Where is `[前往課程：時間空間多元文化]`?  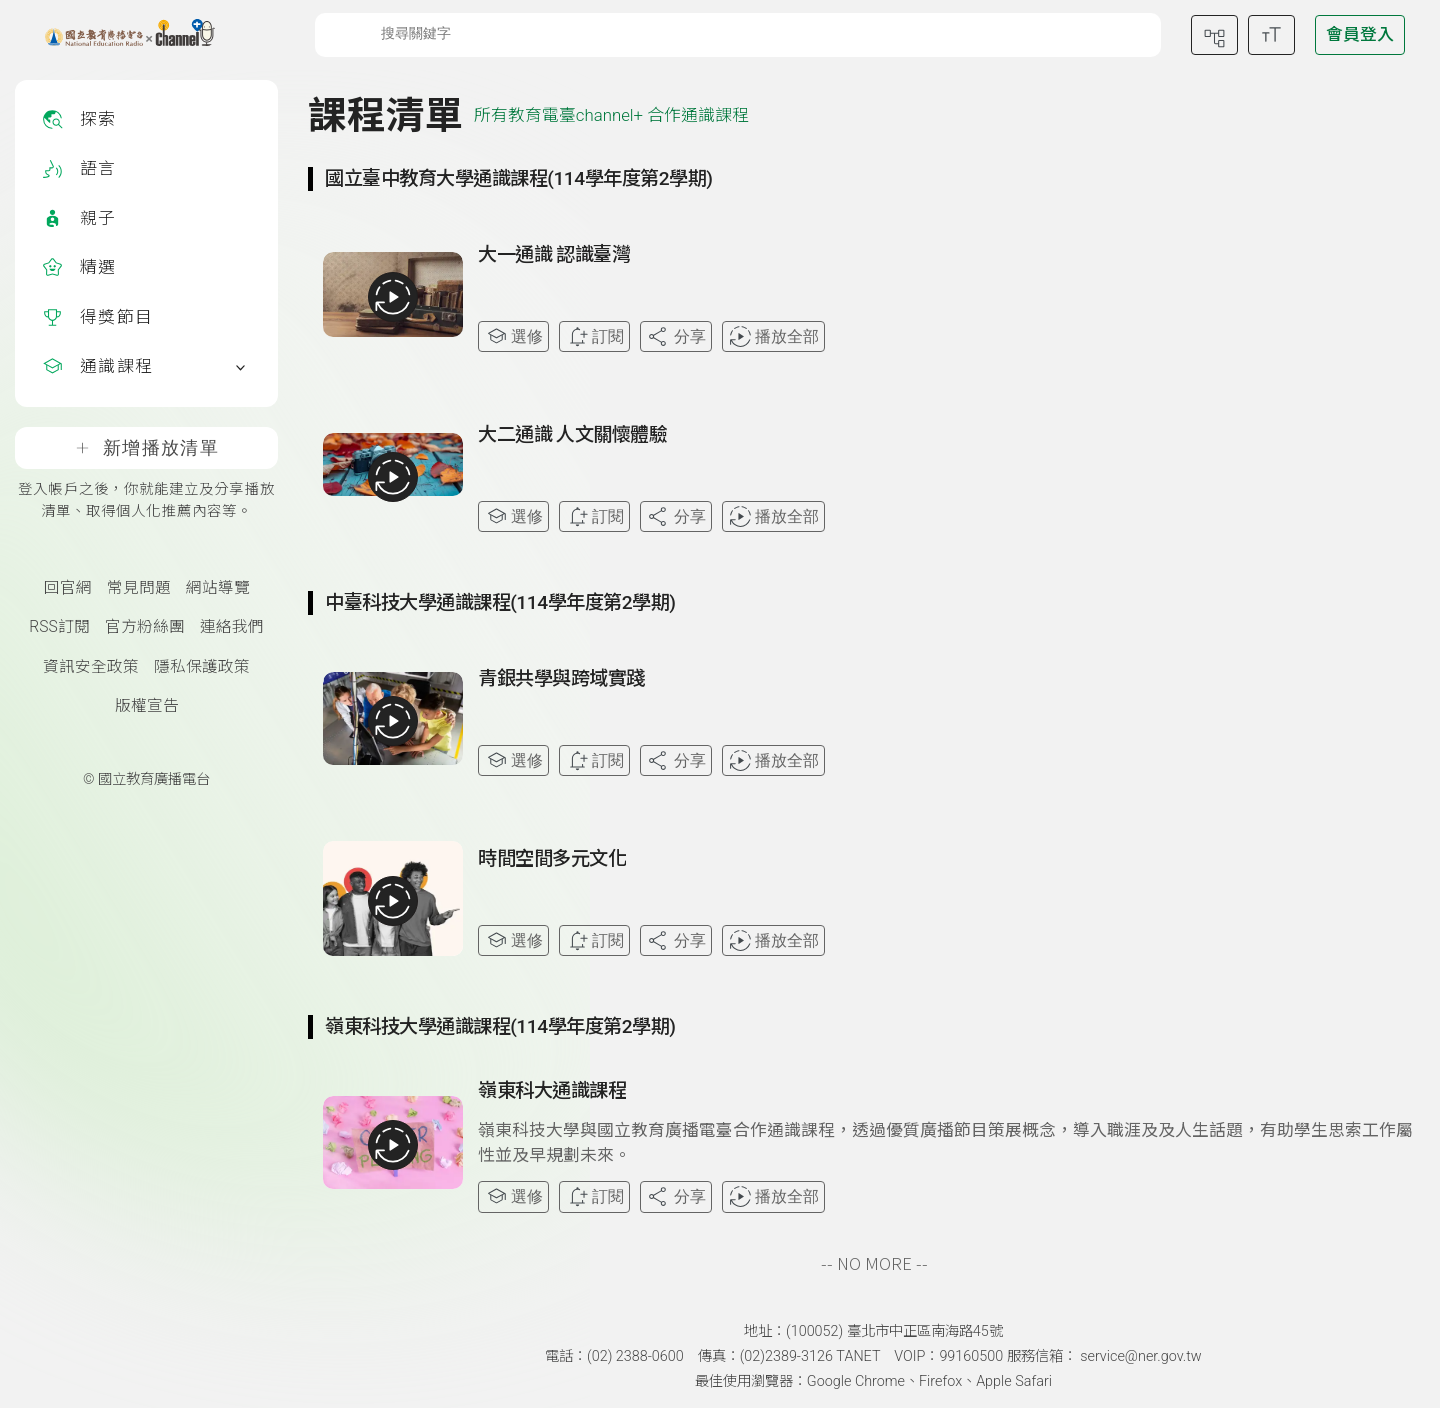
[前往課程：時間空間多元文化] is located at coordinates (552, 863).